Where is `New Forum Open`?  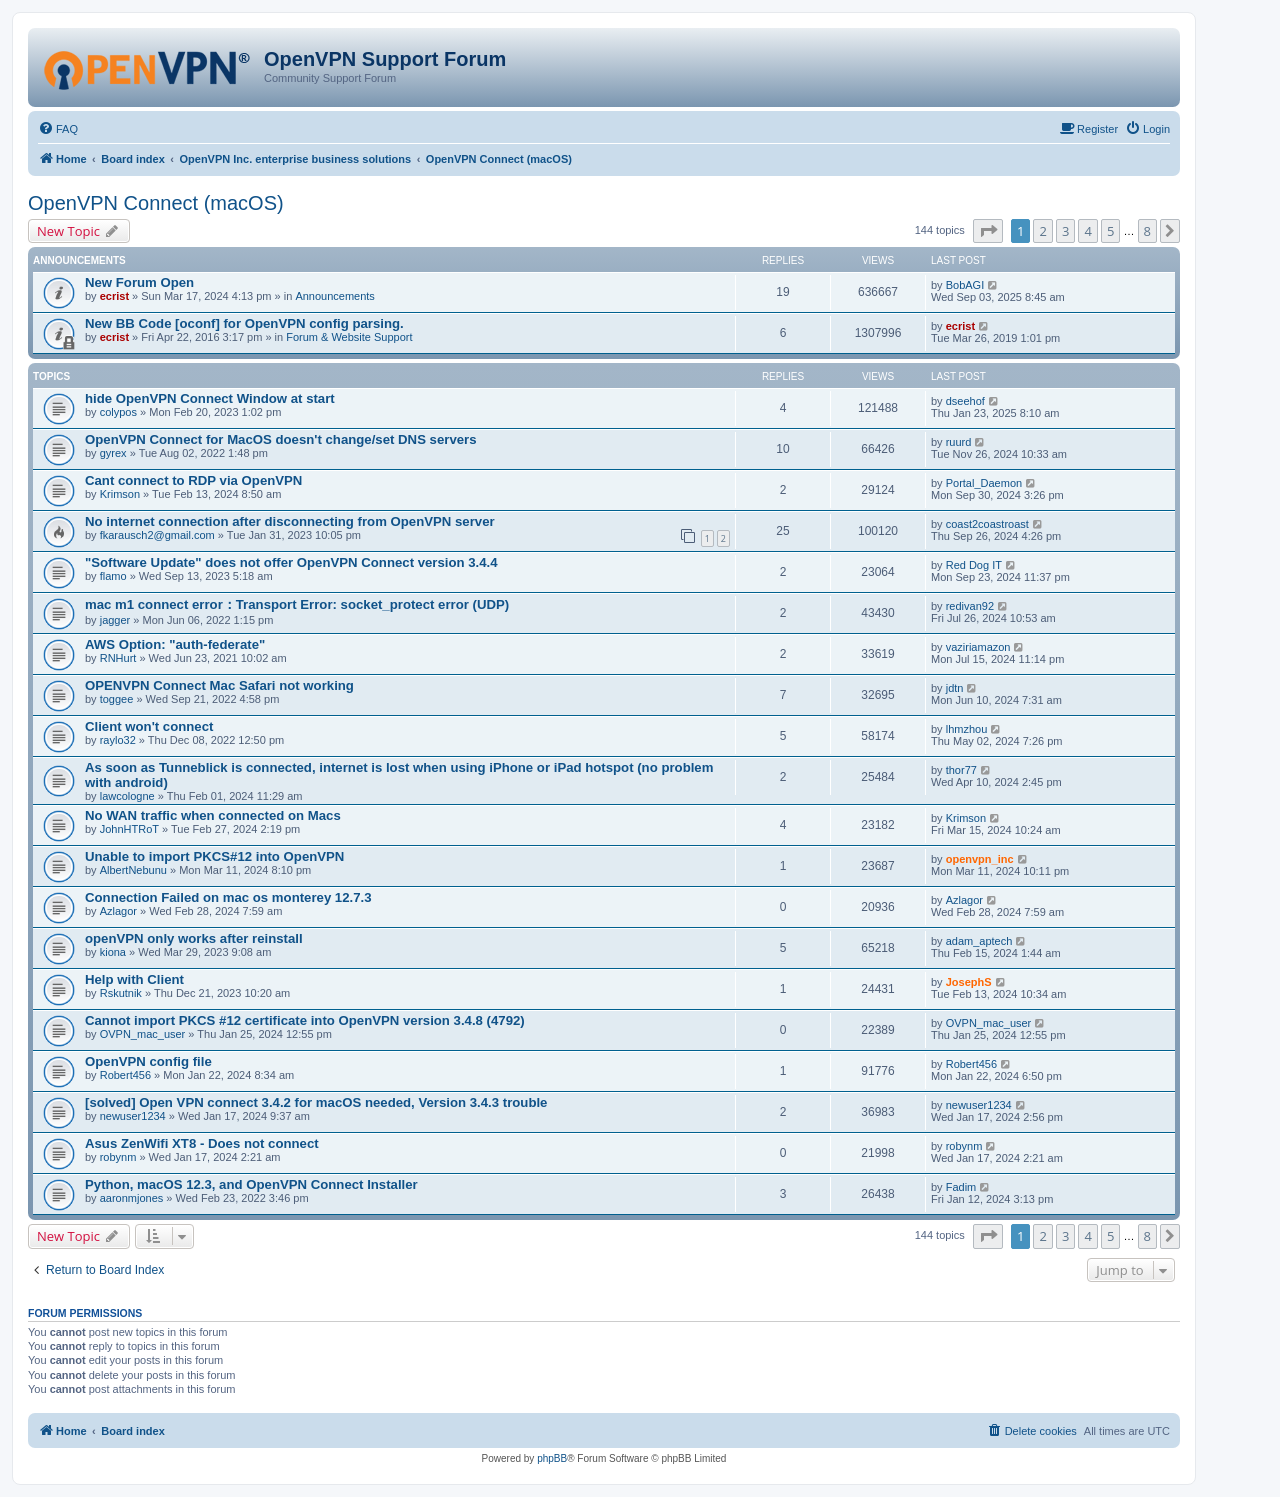
New Forum Open is located at coordinates (139, 282).